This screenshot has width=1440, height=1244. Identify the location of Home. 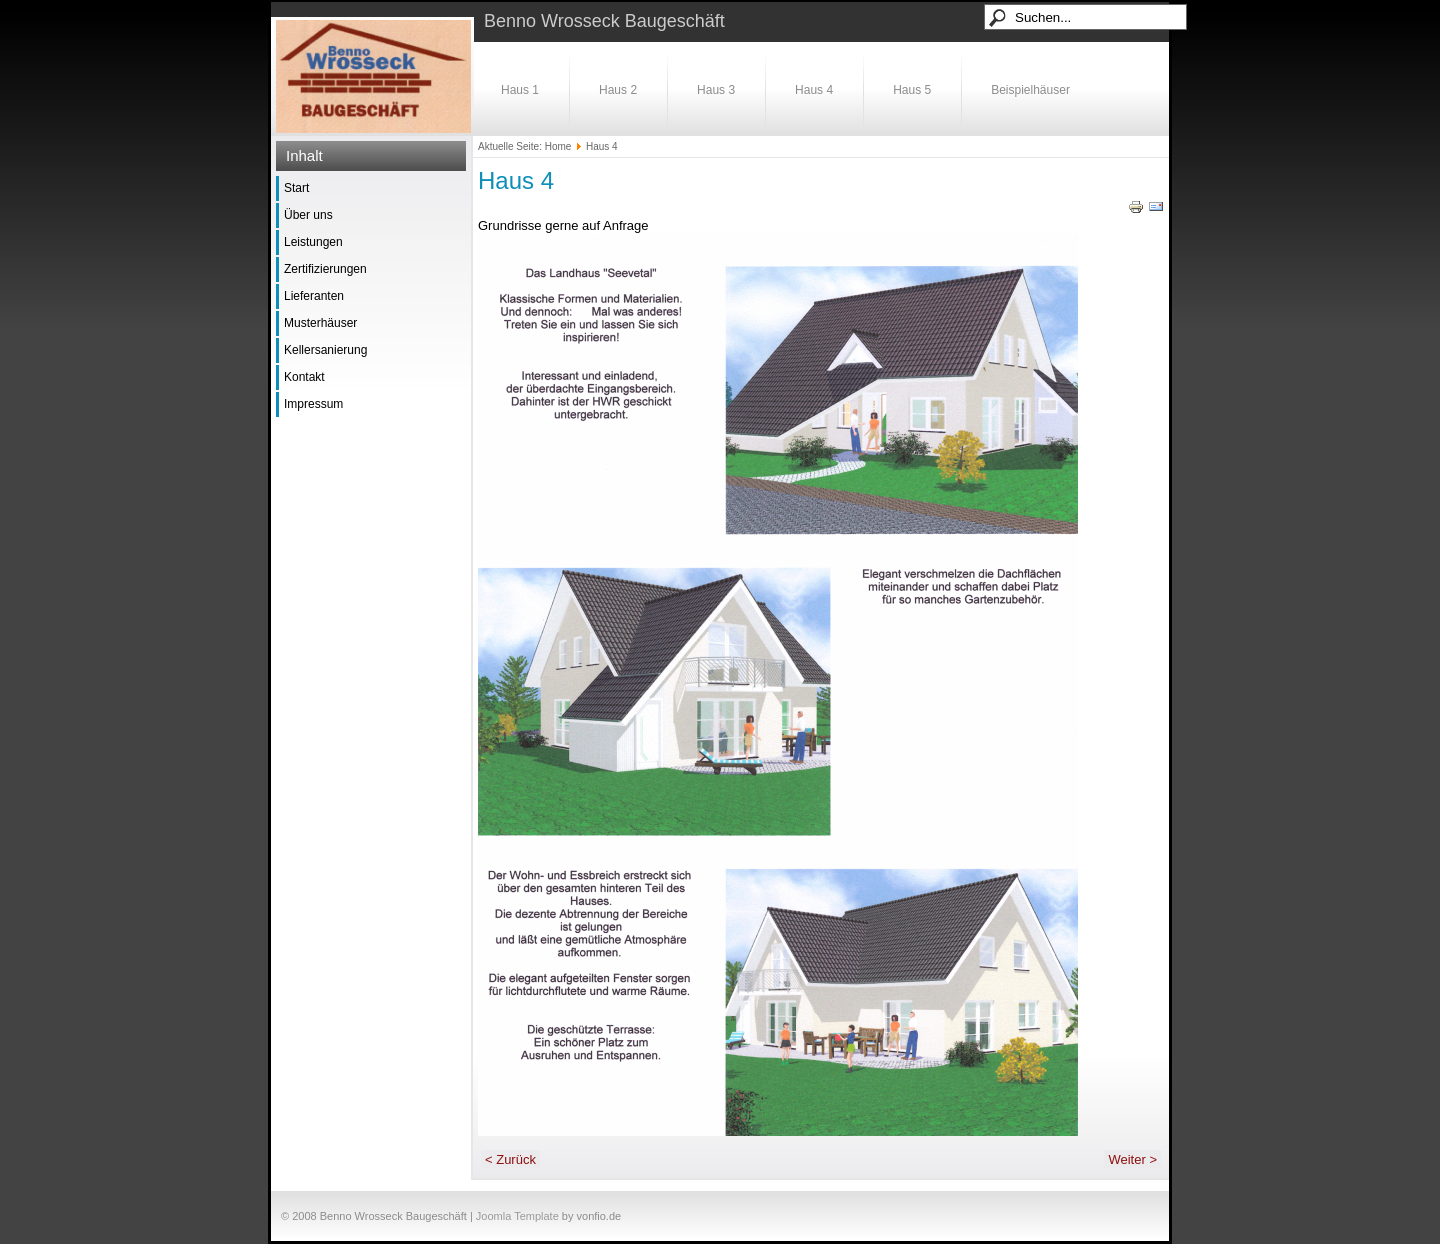
(558, 146).